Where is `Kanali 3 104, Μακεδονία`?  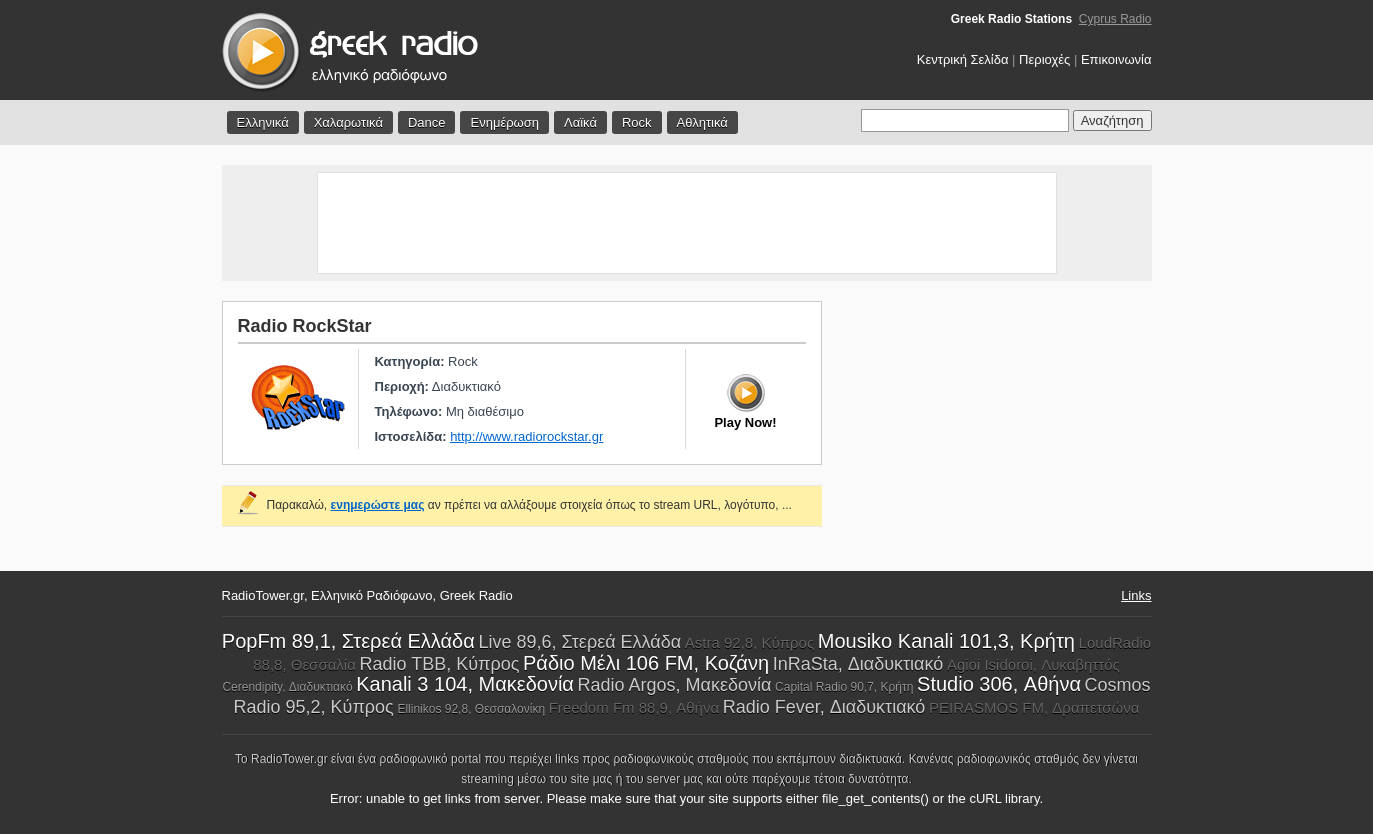 Kanali 3 104, Μακεδονία is located at coordinates (465, 684).